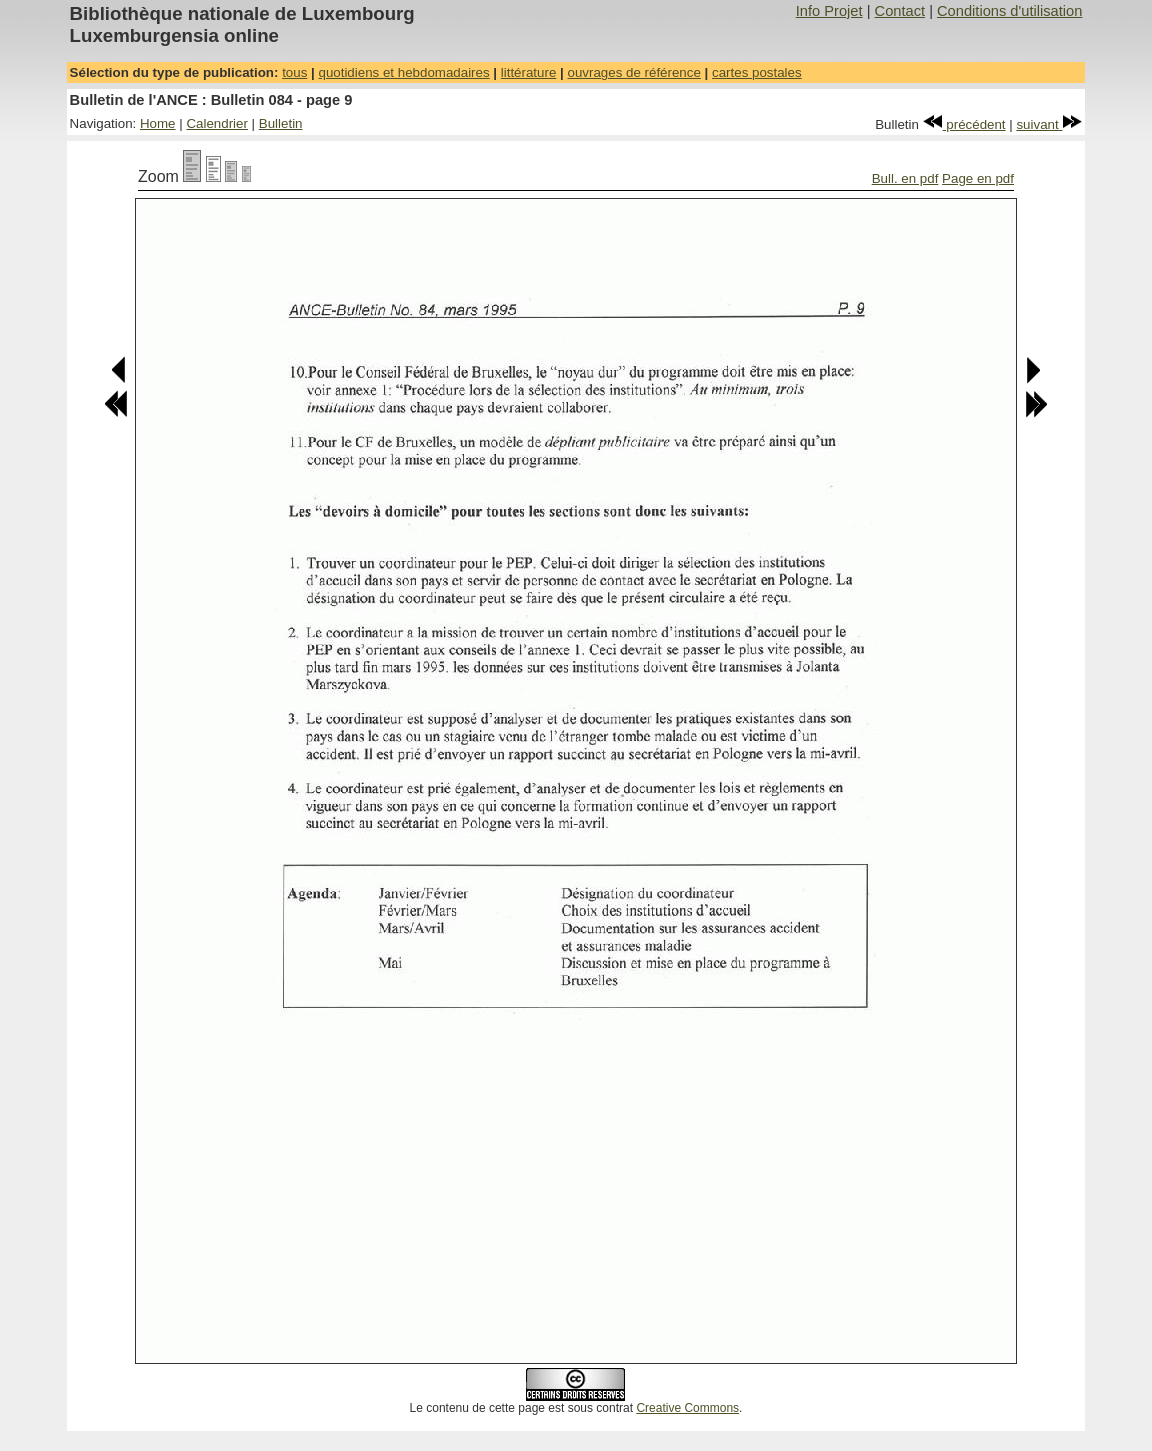  Describe the element at coordinates (900, 11) in the screenshot. I see `Contact` at that location.